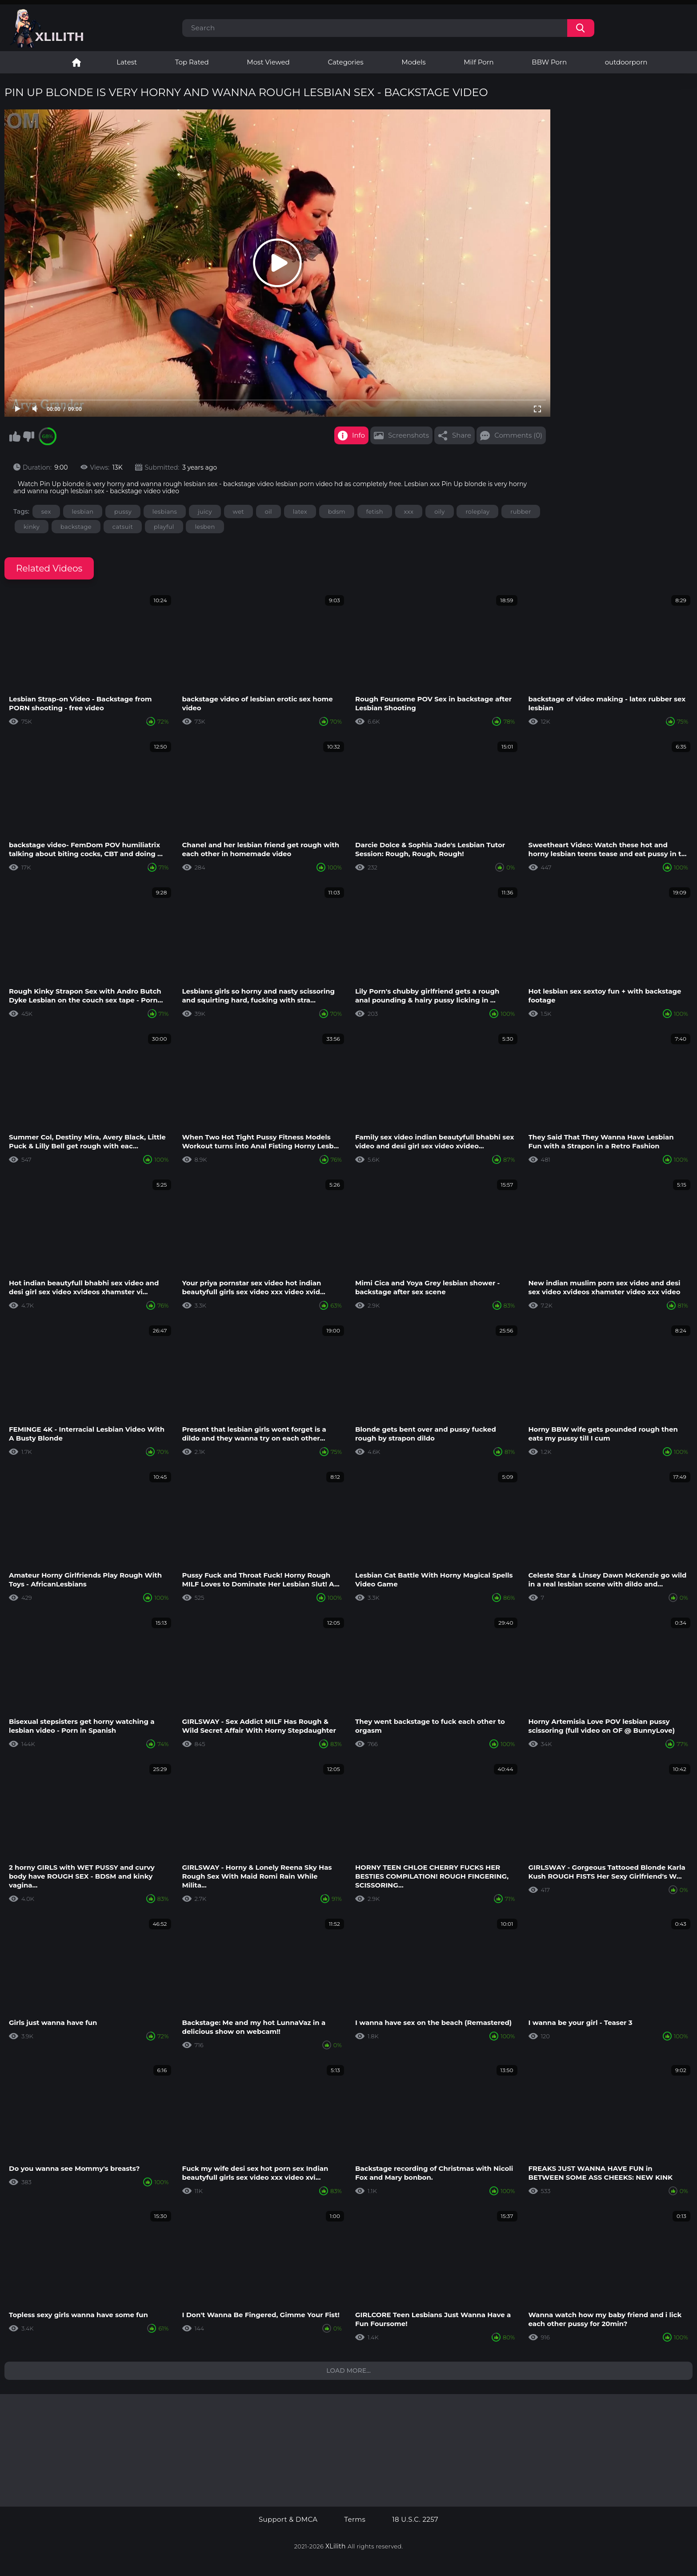 Image resolution: width=697 pixels, height=2576 pixels. What do you see at coordinates (123, 511) in the screenshot?
I see `pussy` at bounding box center [123, 511].